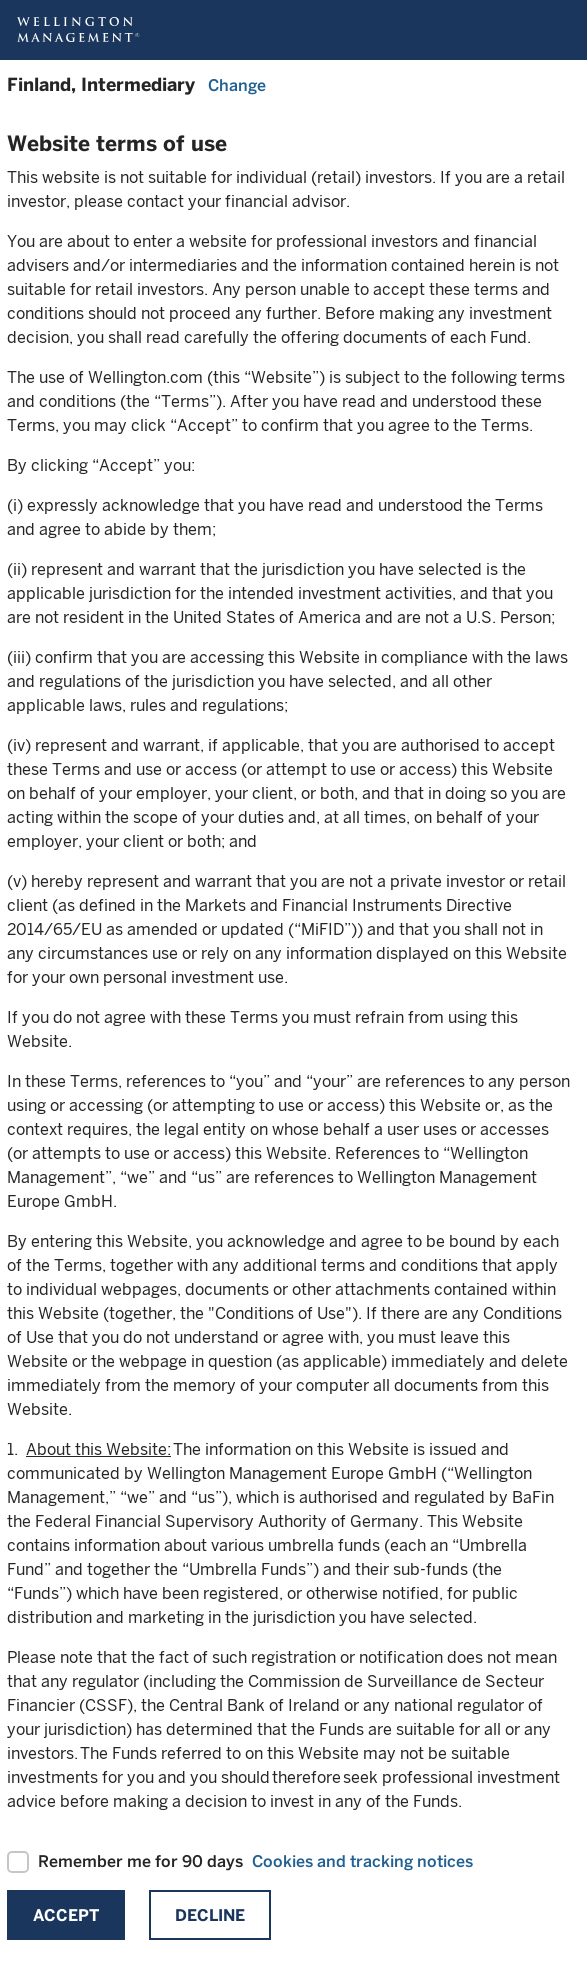 Image resolution: width=587 pixels, height=1970 pixels. What do you see at coordinates (362, 1861) in the screenshot?
I see `Cookies and tracking notices` at bounding box center [362, 1861].